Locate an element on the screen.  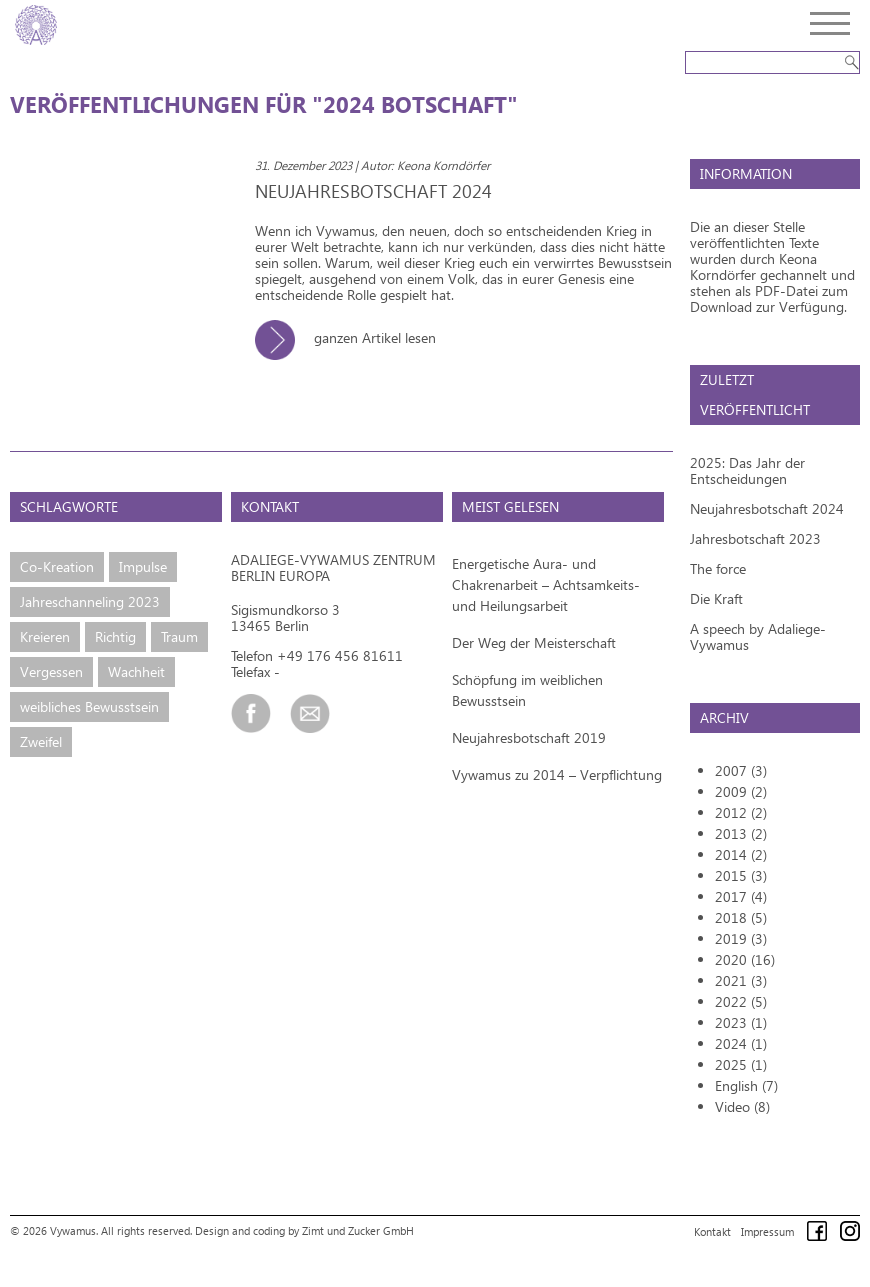
Energetische Aura- und Chakrenarbeit – Achtsamkeits- und Heilungsarbeit is located at coordinates (546, 584).